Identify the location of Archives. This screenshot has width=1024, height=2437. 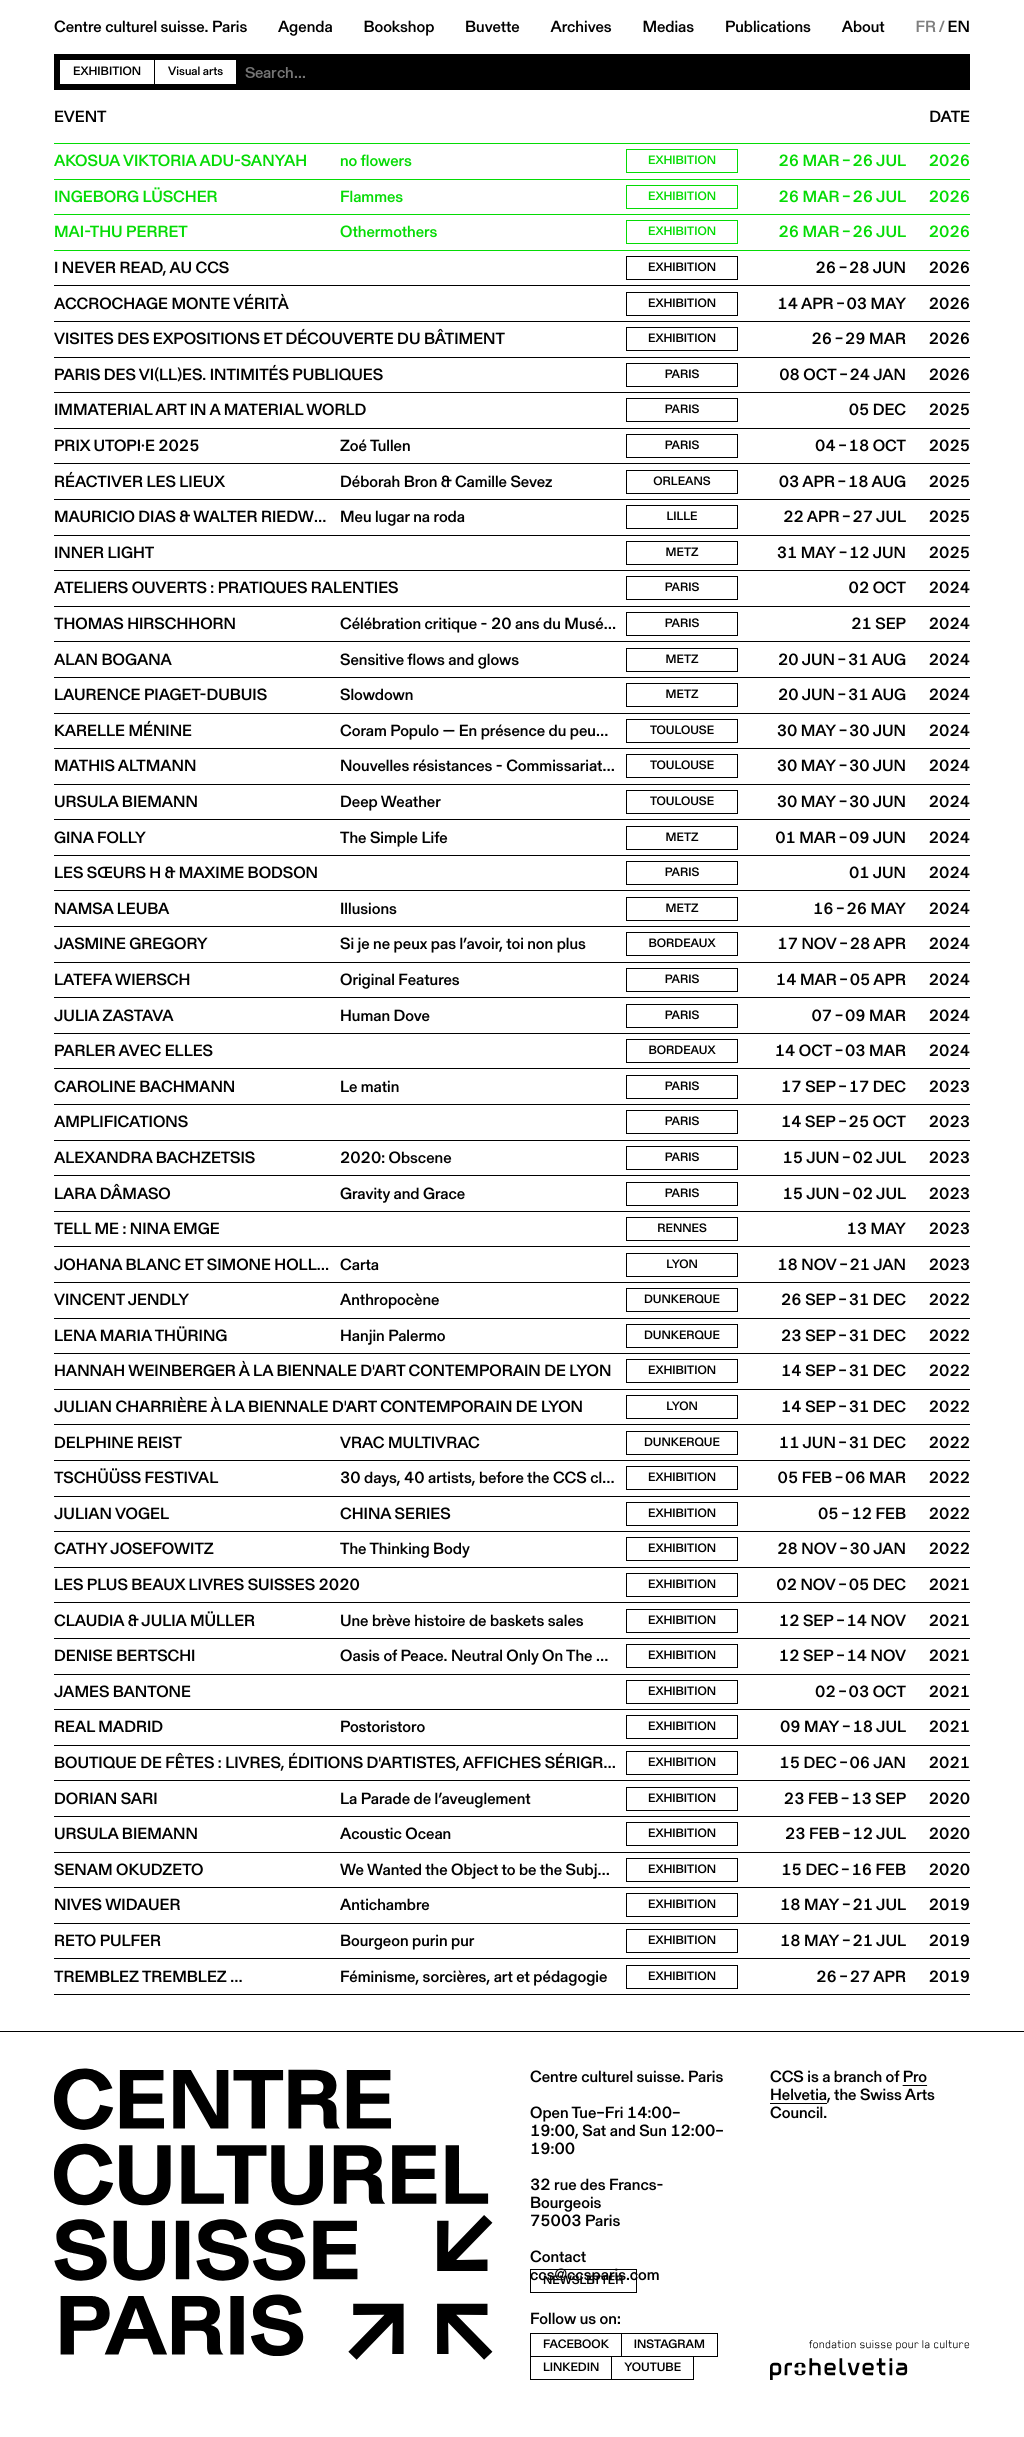
(580, 27).